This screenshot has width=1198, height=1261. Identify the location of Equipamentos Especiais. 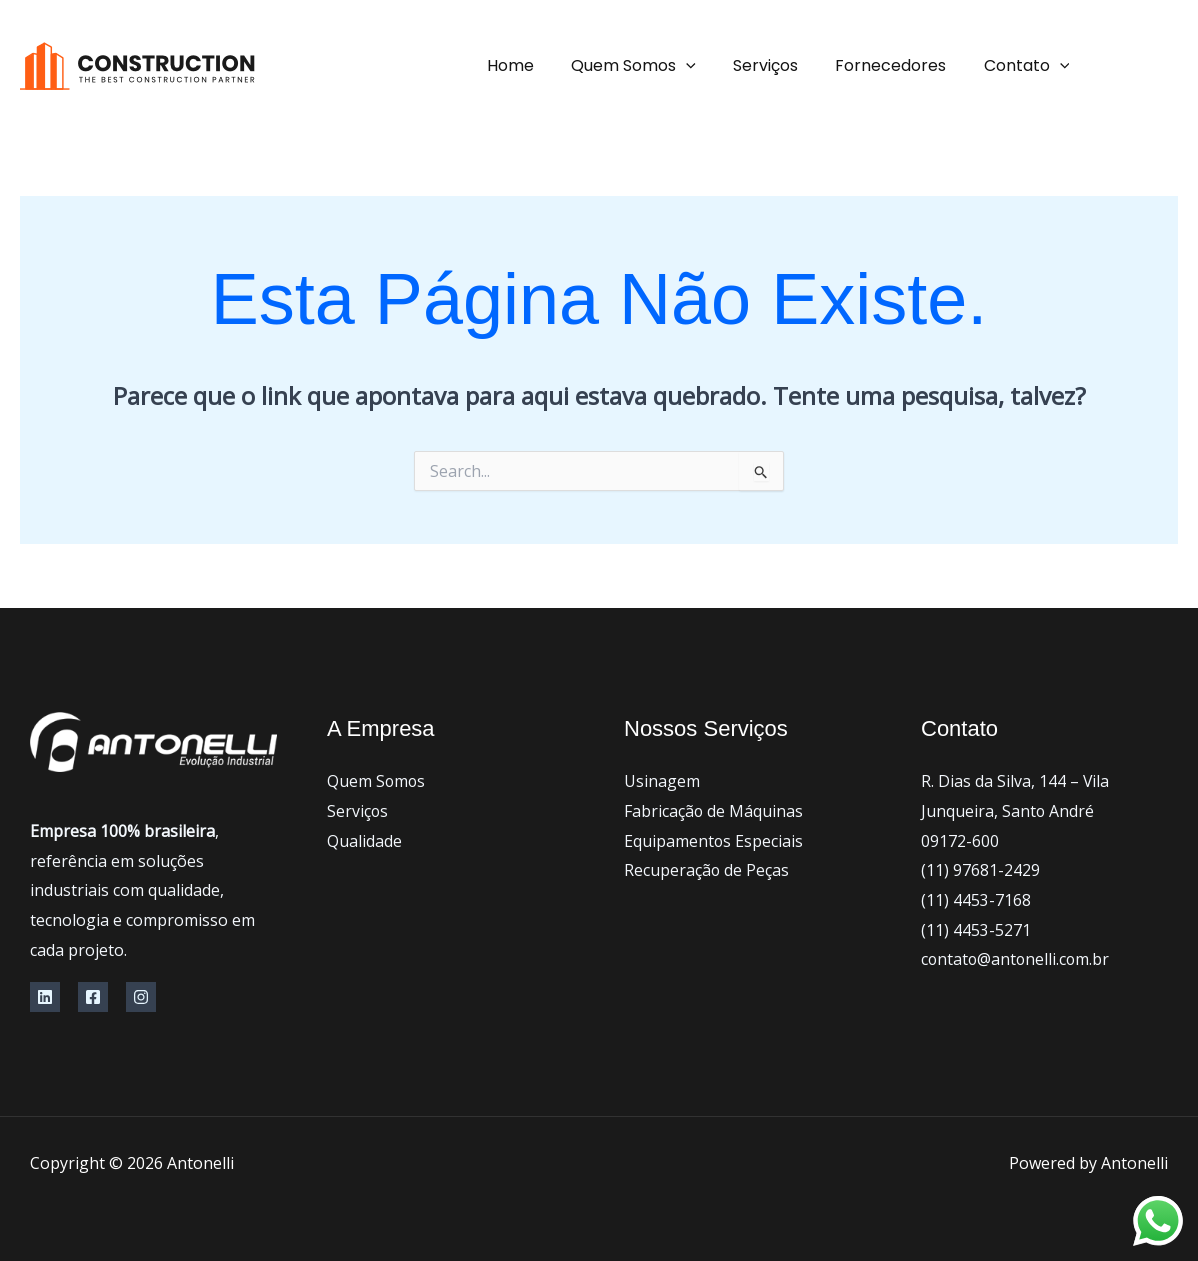
(714, 841).